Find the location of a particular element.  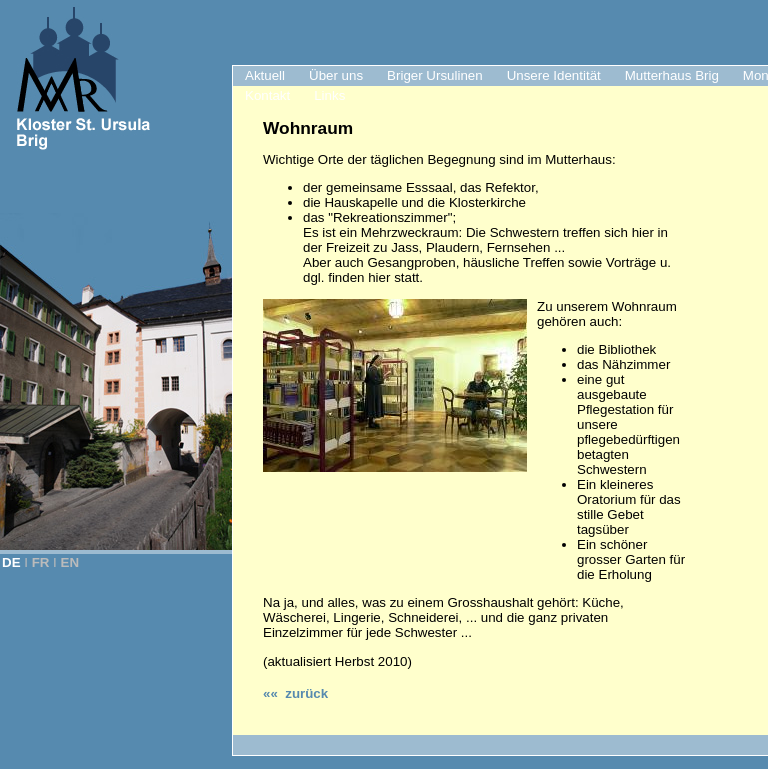

EN is located at coordinates (70, 562).